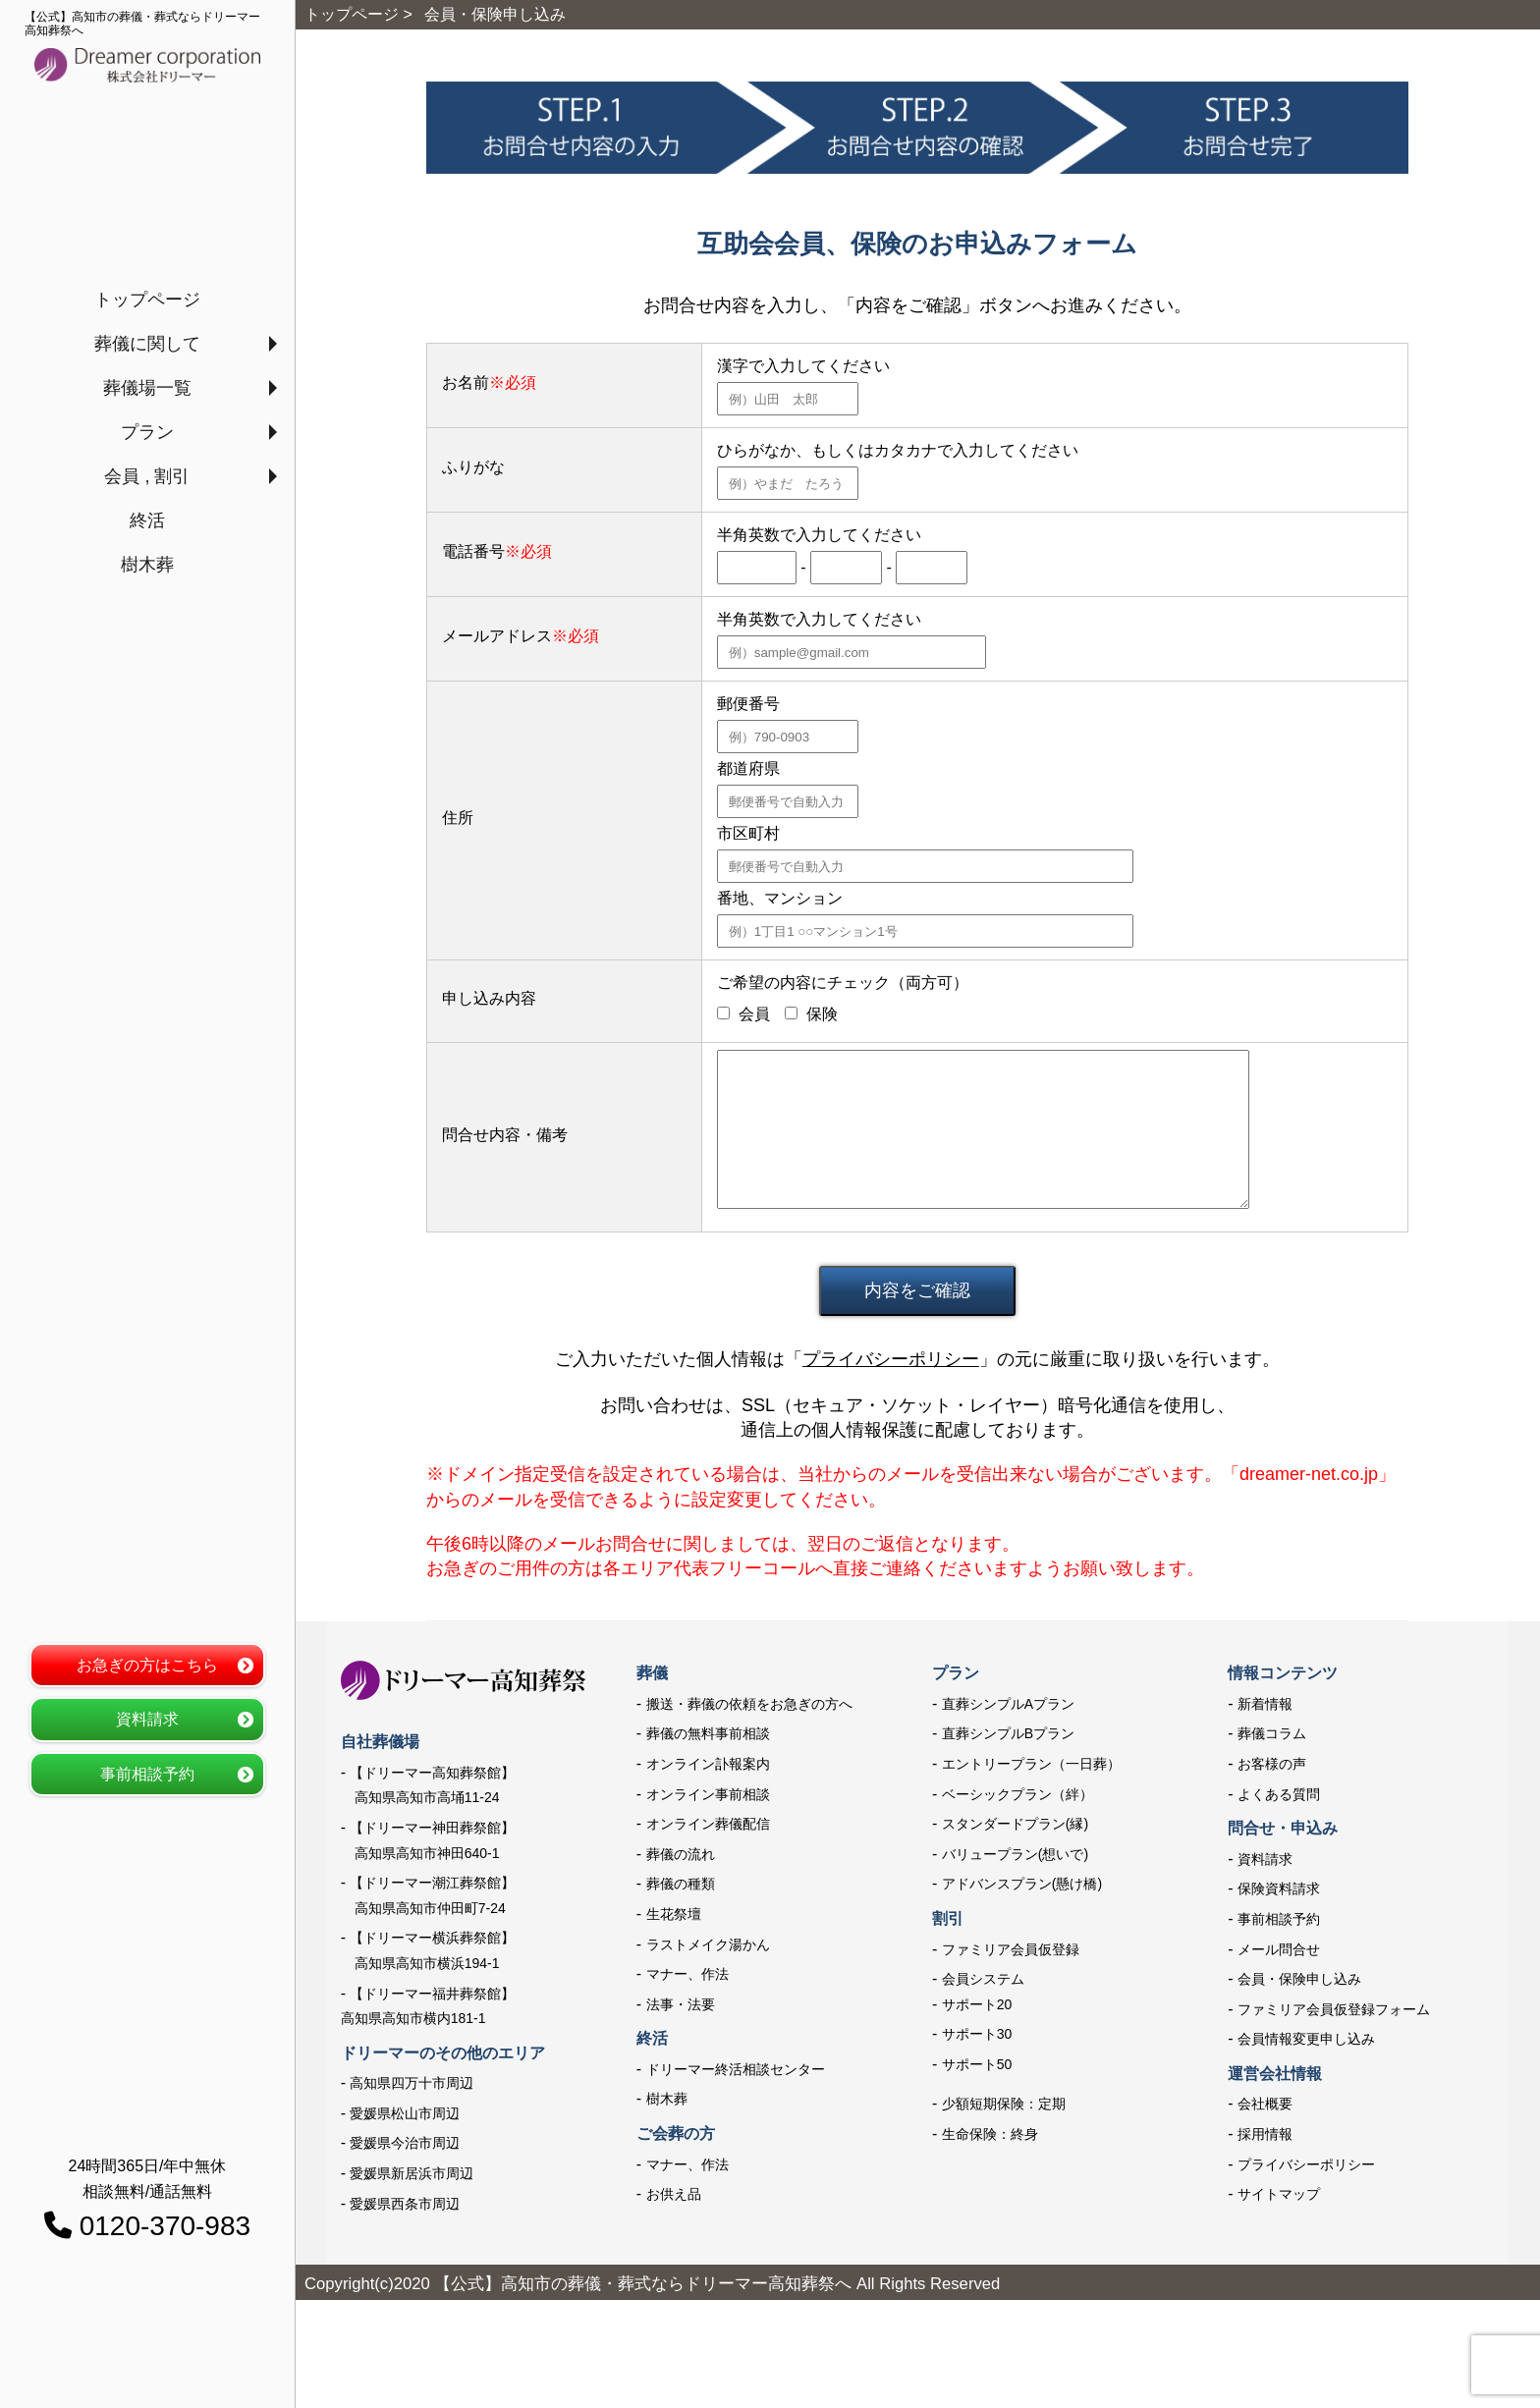  I want to click on プライバシーポリシー, so click(890, 1359).